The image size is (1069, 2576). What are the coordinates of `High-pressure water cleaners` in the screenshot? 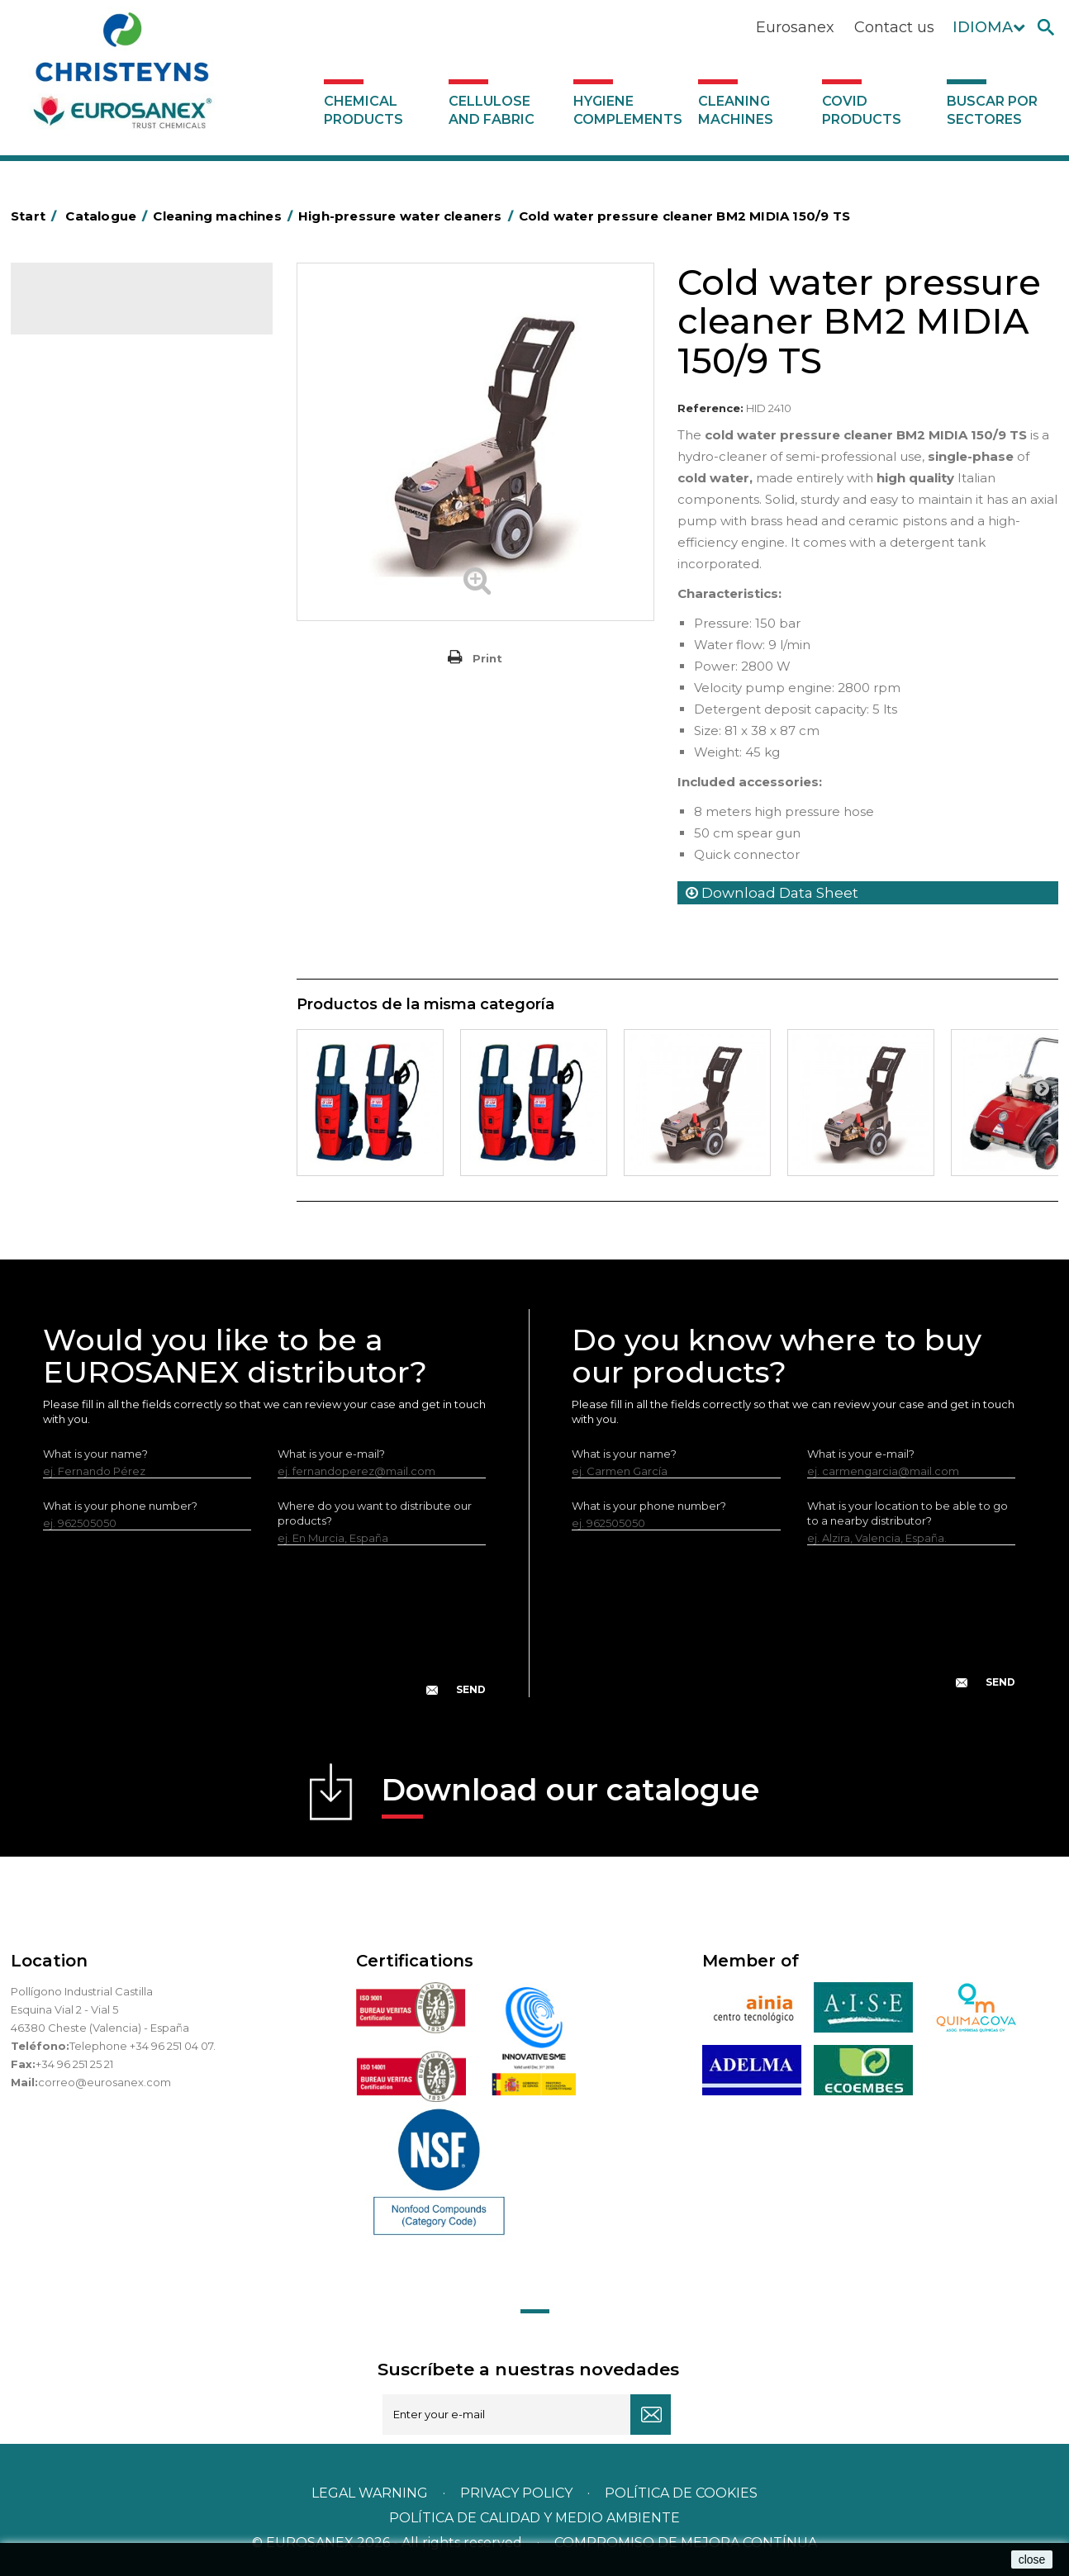 It's located at (121, 496).